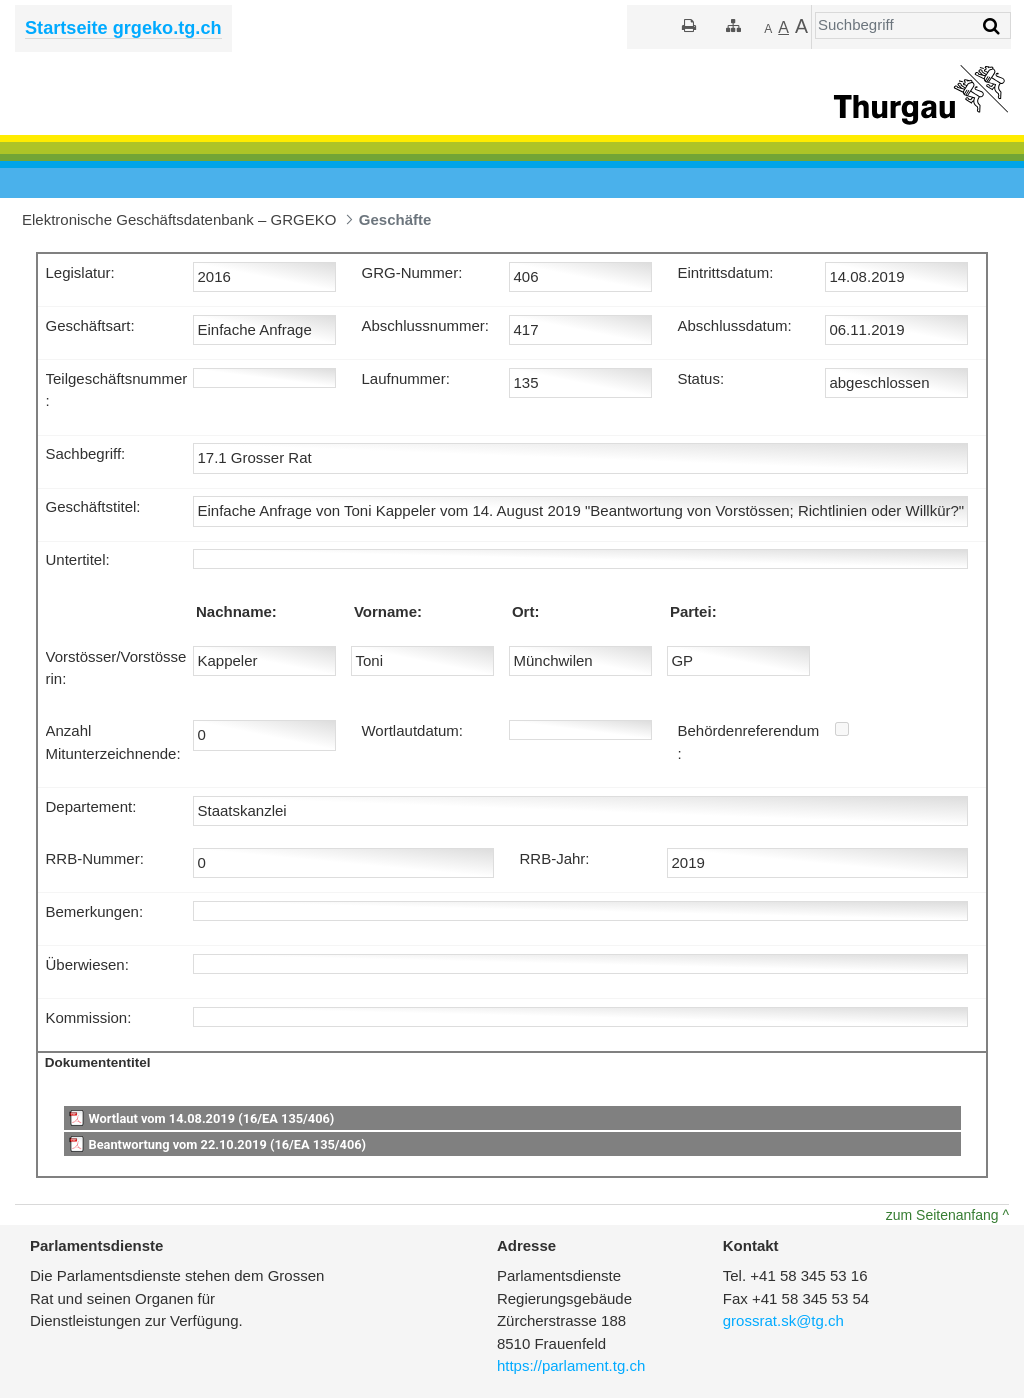 This screenshot has width=1024, height=1398. What do you see at coordinates (227, 1144) in the screenshot?
I see `Beantwortung vom 22.10.2019 (16/EA 135/406)` at bounding box center [227, 1144].